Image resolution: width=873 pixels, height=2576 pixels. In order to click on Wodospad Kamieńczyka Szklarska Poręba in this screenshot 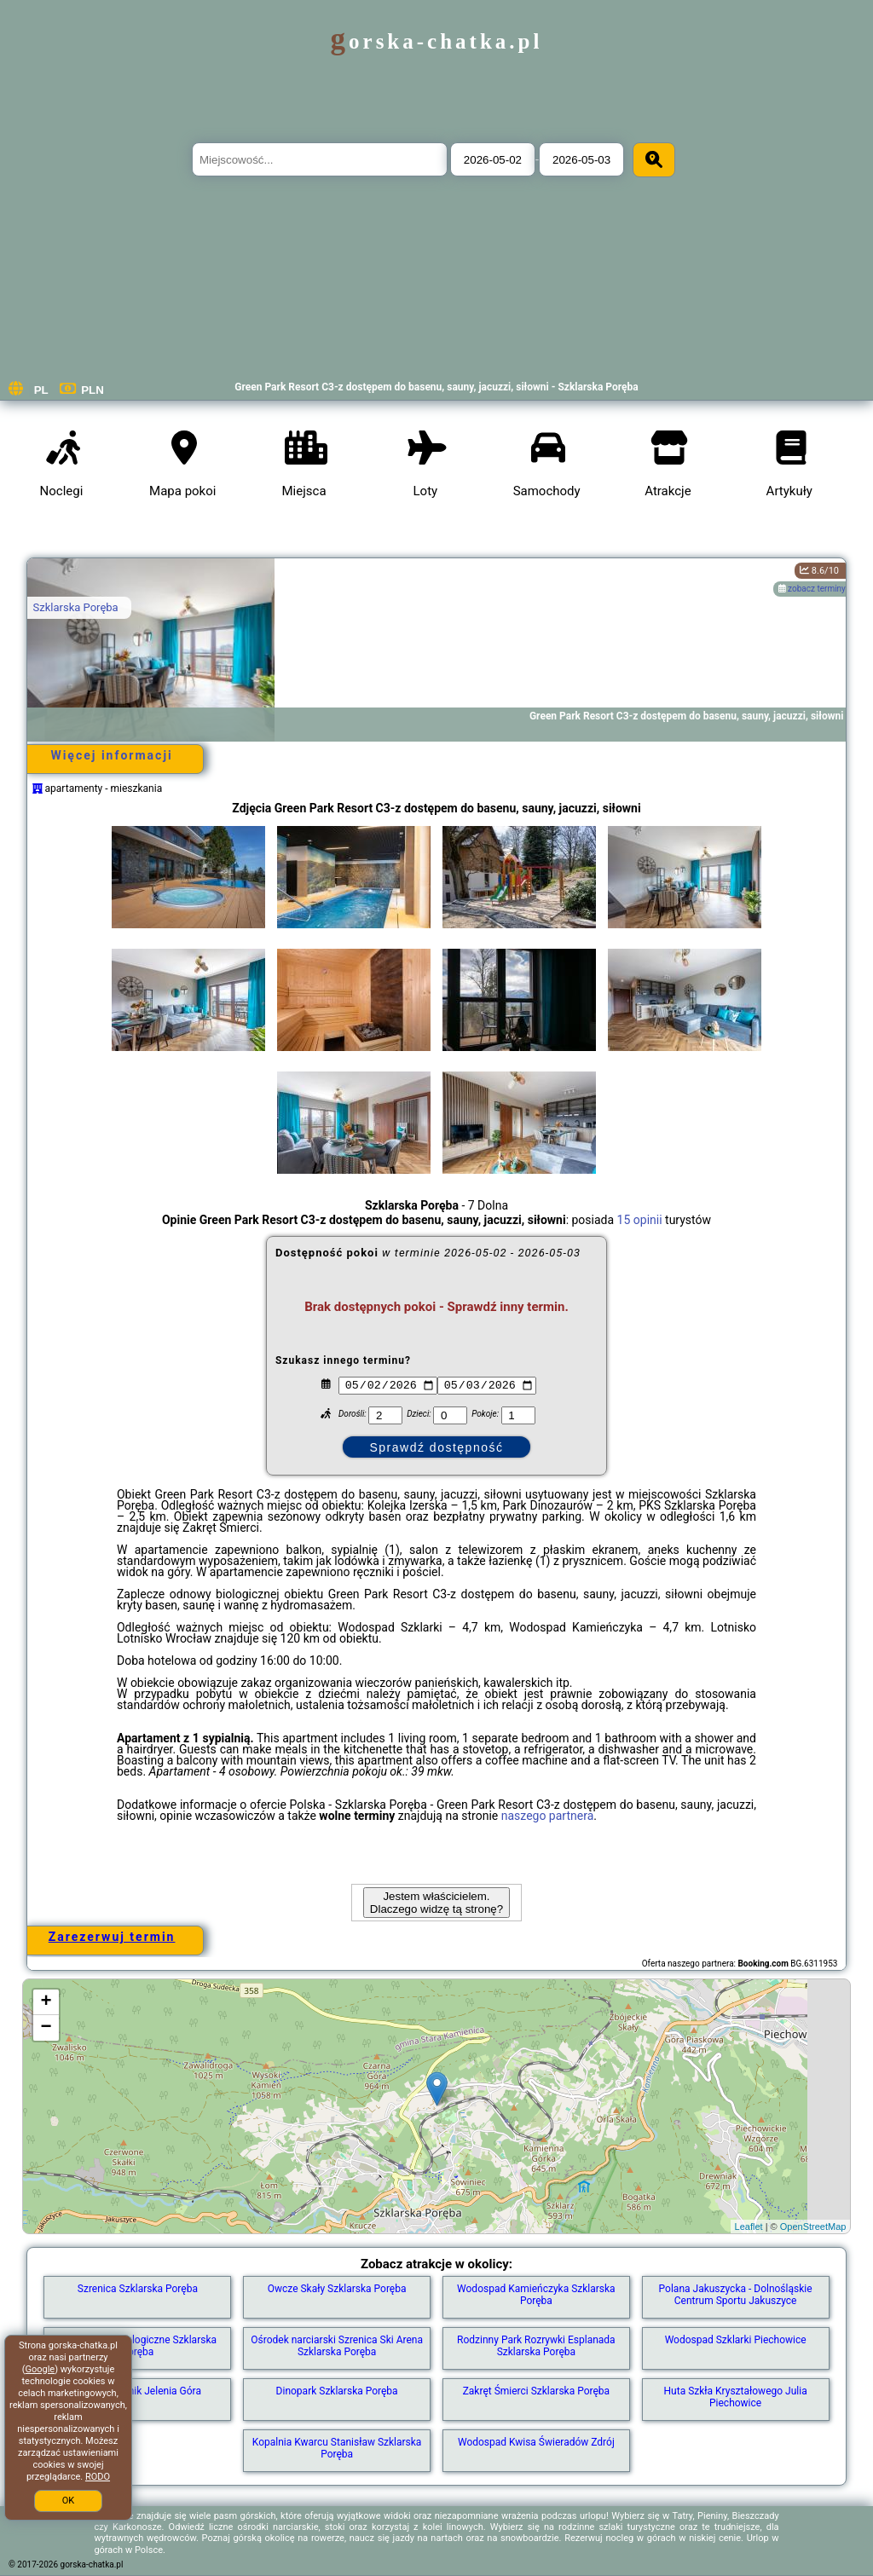, I will do `click(536, 2295)`.